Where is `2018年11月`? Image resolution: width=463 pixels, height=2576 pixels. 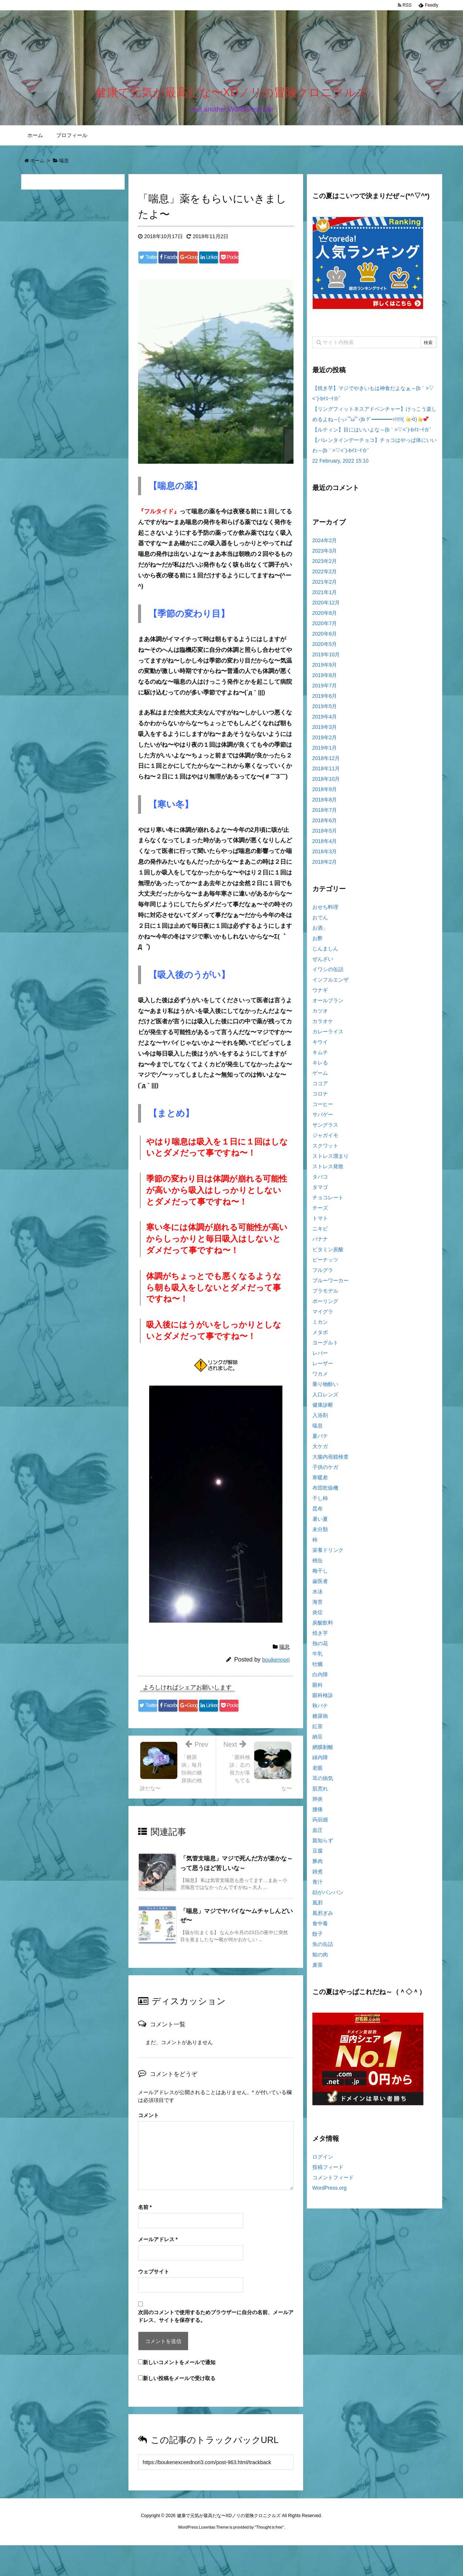 2018年11月 is located at coordinates (326, 773).